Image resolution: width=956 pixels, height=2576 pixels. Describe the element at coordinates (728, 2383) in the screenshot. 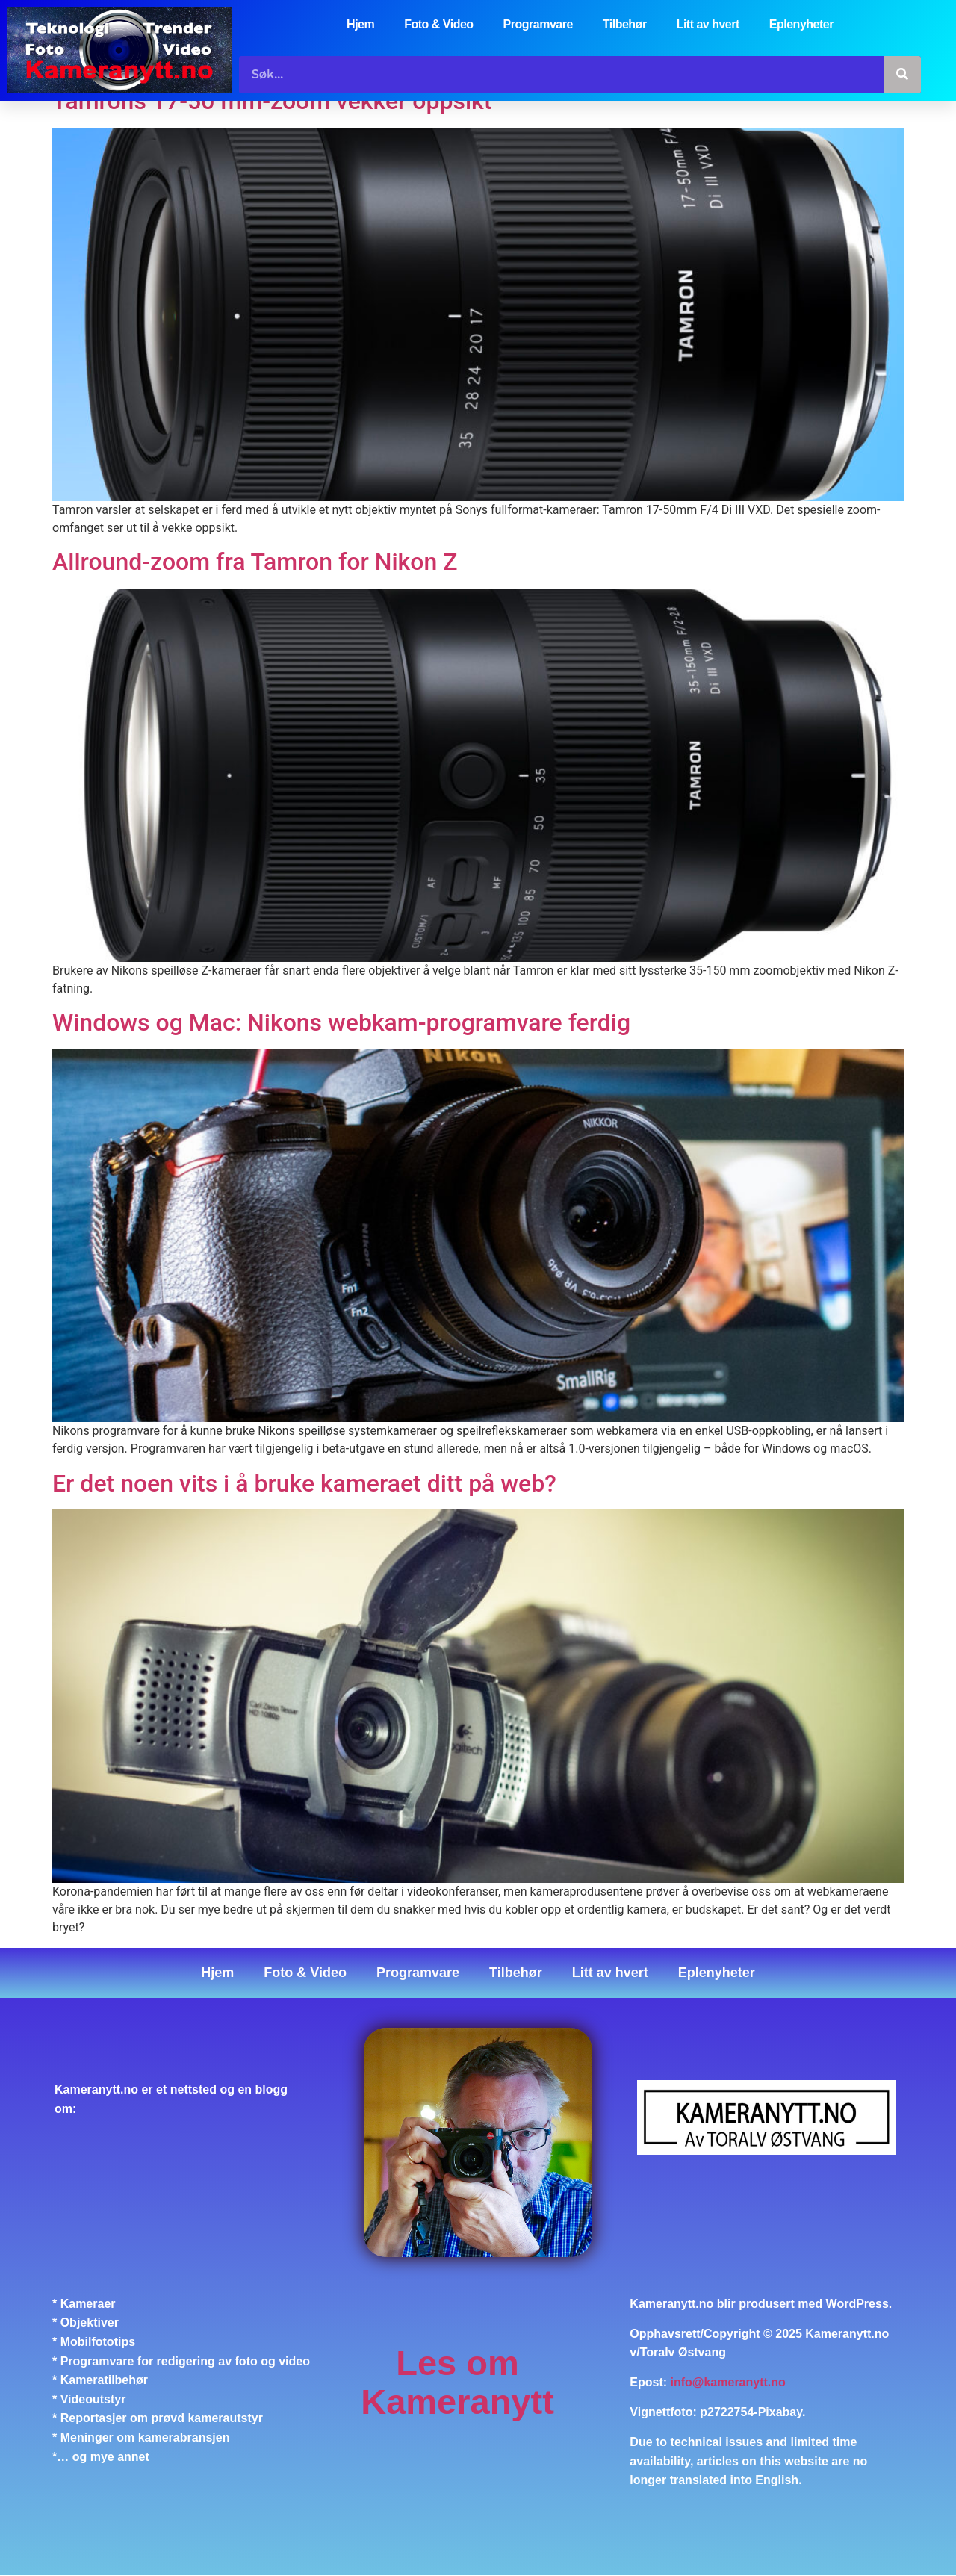

I see `info@kameranytt.no` at that location.